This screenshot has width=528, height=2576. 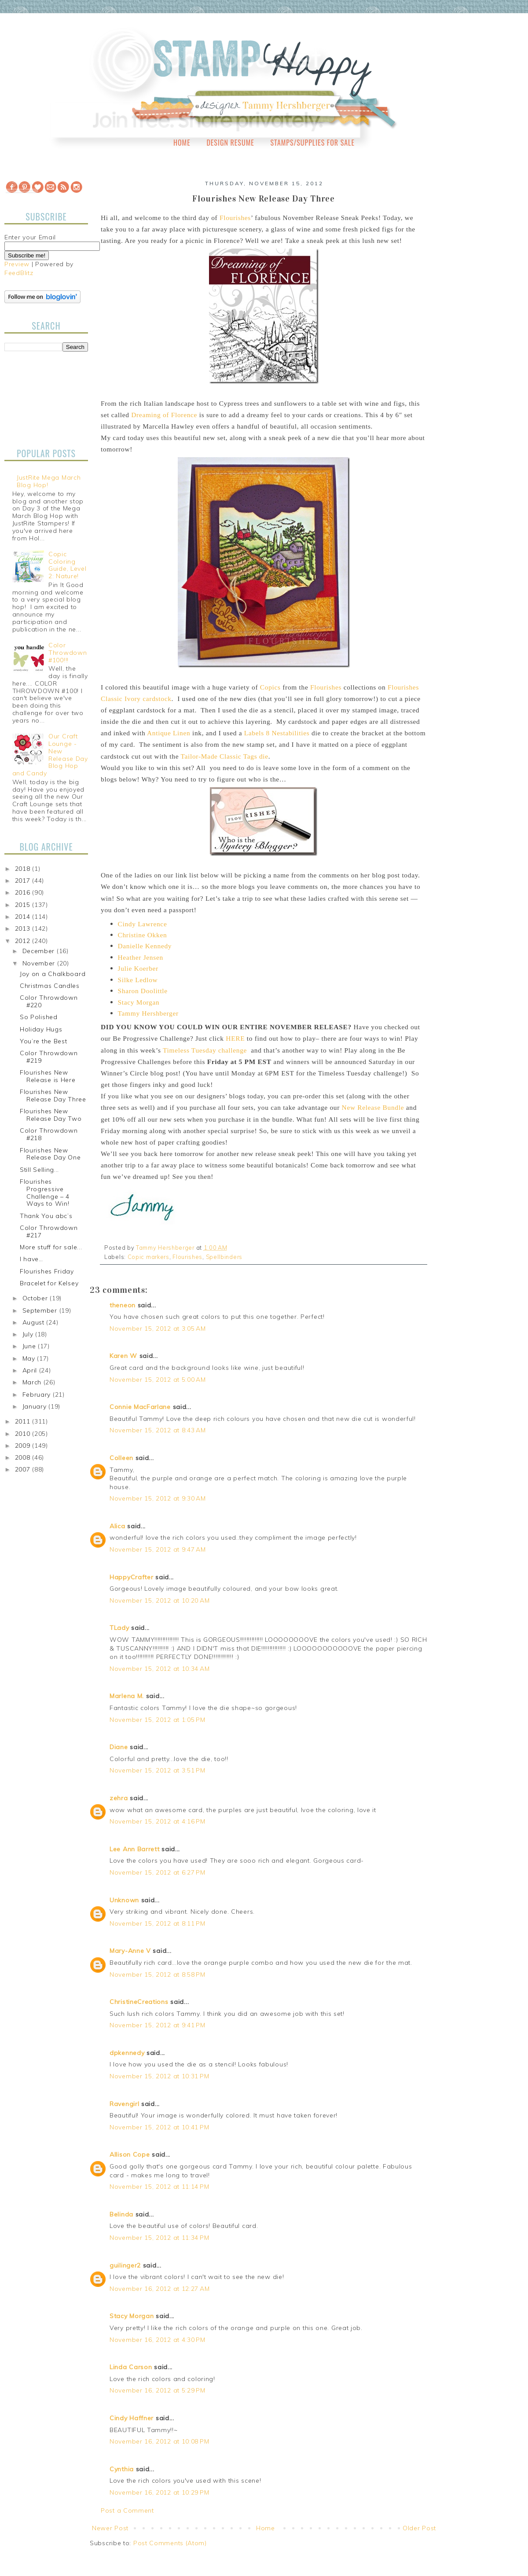 I want to click on 2007, so click(x=24, y=1469).